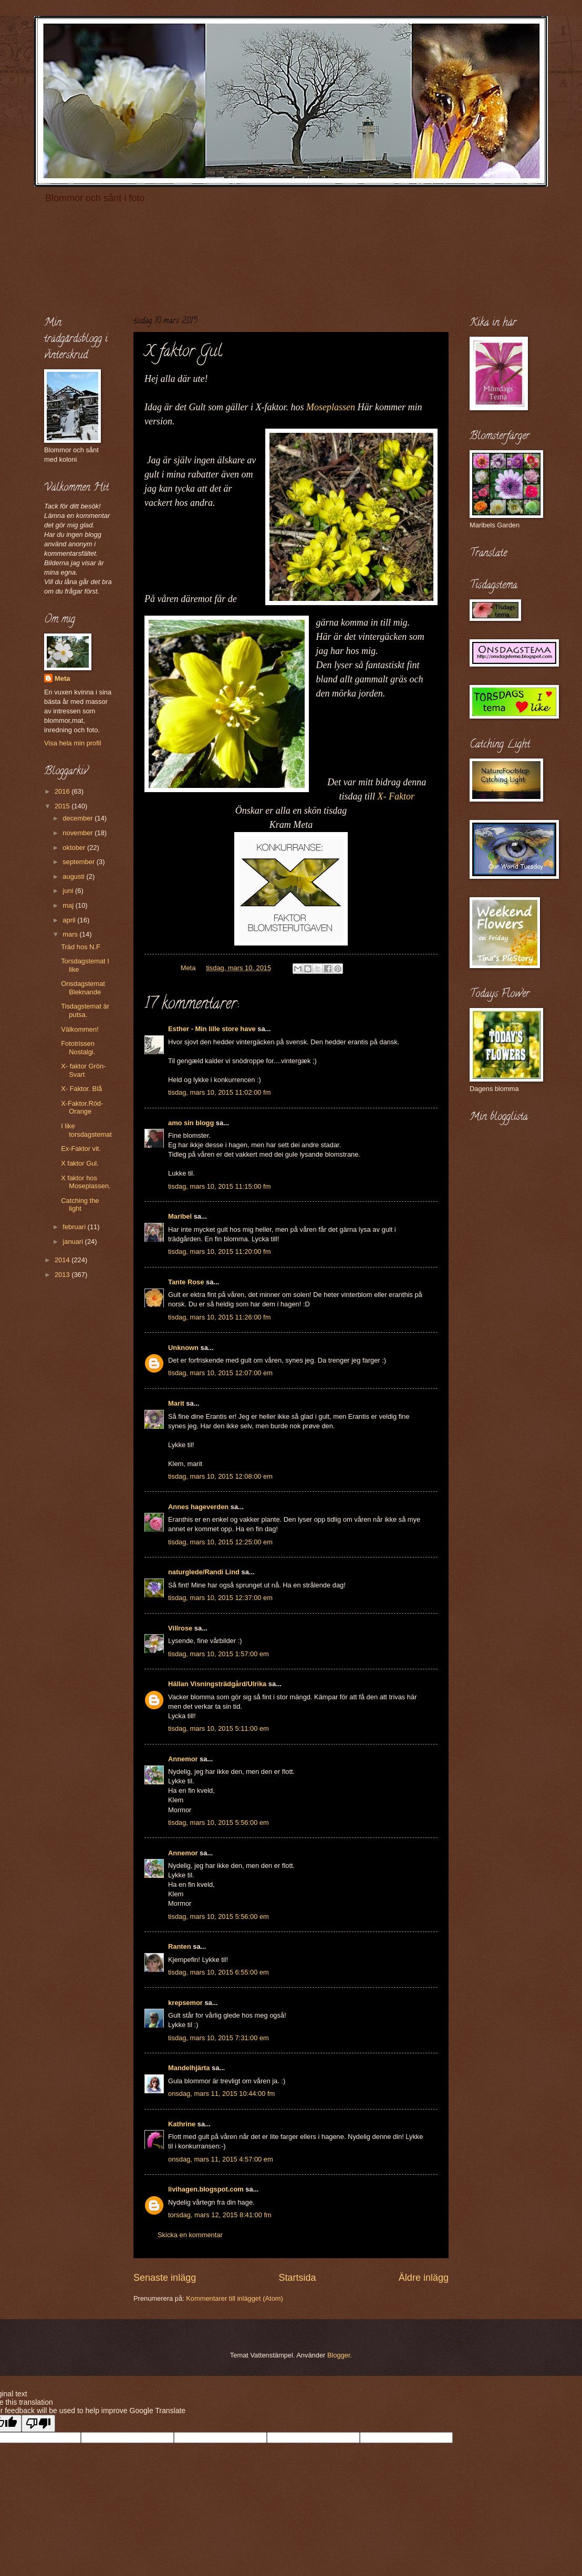  What do you see at coordinates (164, 2277) in the screenshot?
I see `Senaste inlägg` at bounding box center [164, 2277].